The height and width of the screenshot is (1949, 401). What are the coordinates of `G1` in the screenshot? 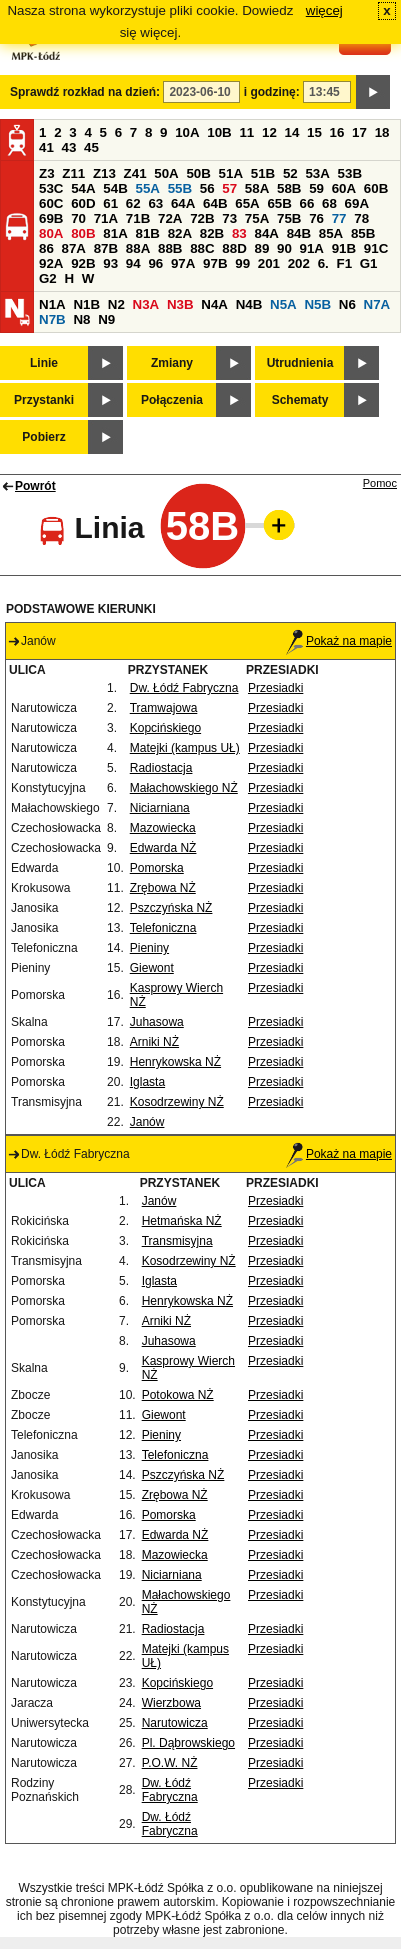 It's located at (369, 263).